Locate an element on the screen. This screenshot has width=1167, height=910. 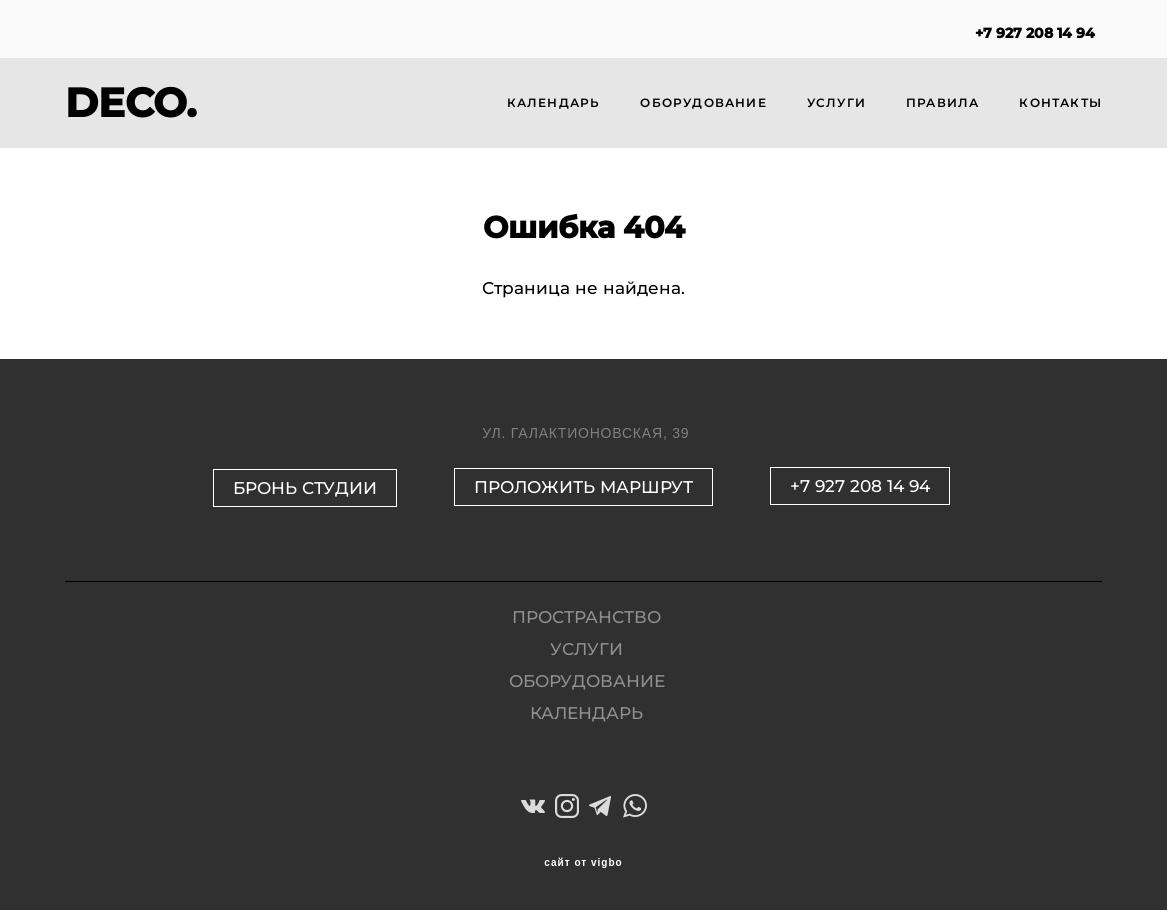
сайт от vigbo is located at coordinates (583, 863).